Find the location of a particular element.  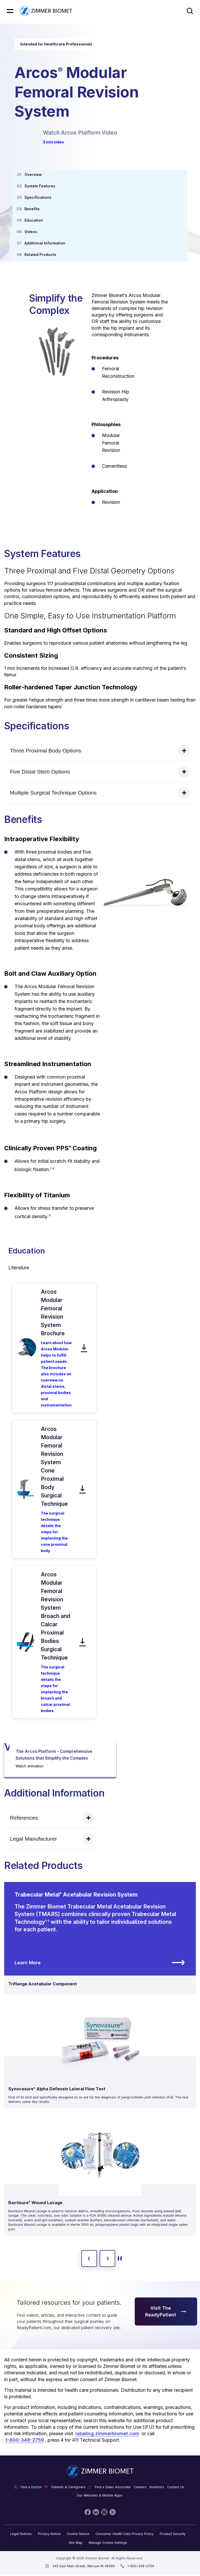

[next slide] is located at coordinates (107, 2258).